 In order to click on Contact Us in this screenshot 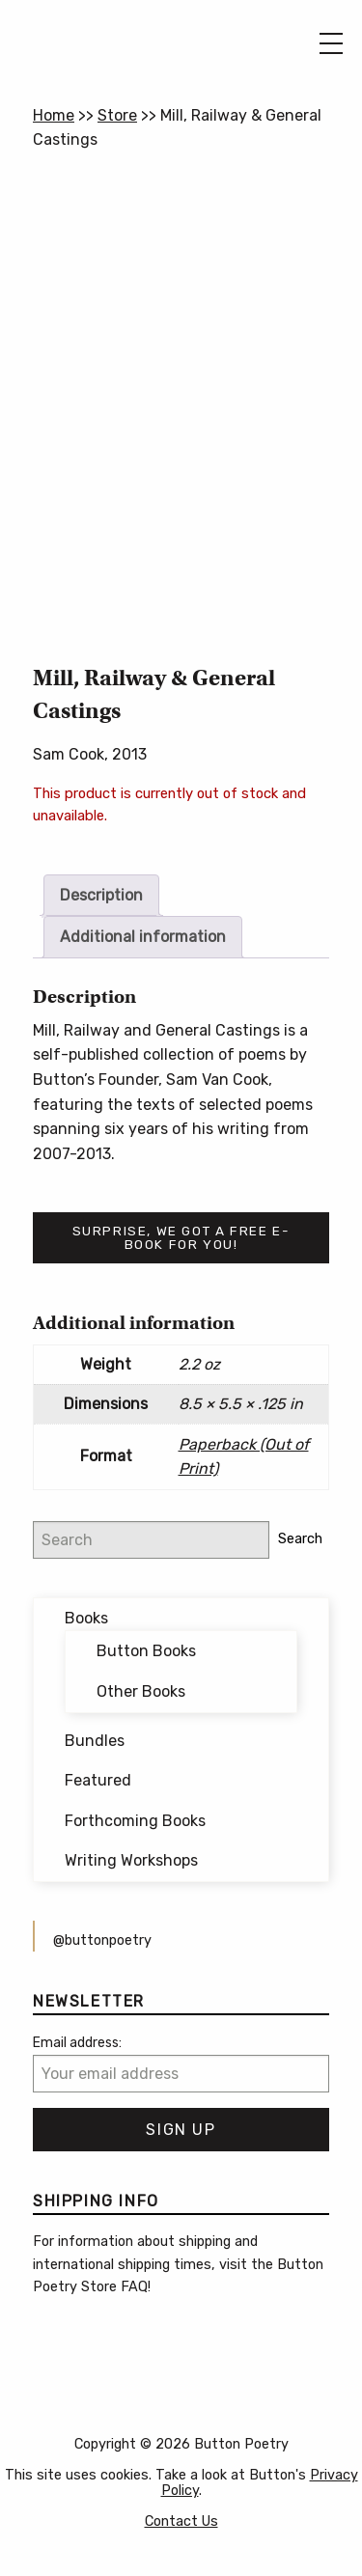, I will do `click(181, 2521)`.